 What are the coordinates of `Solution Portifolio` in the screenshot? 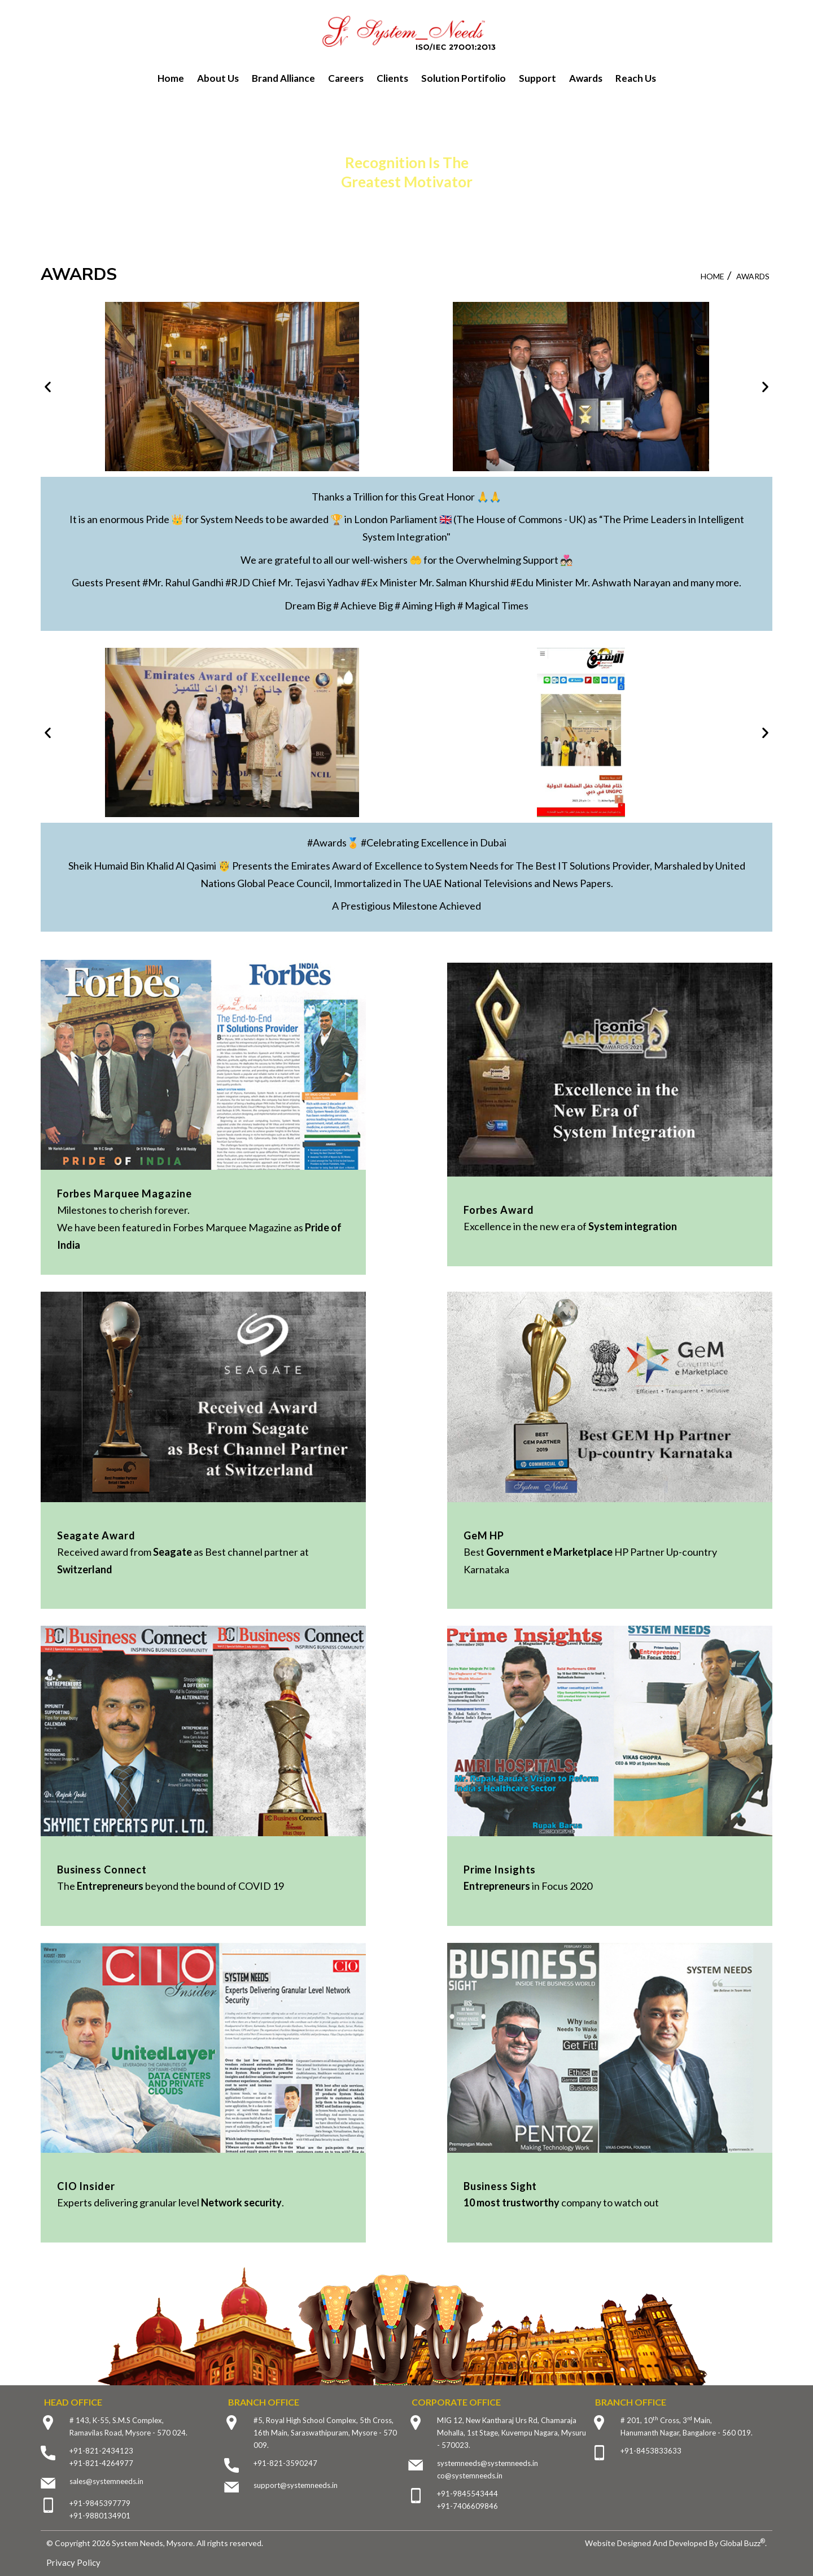 It's located at (463, 78).